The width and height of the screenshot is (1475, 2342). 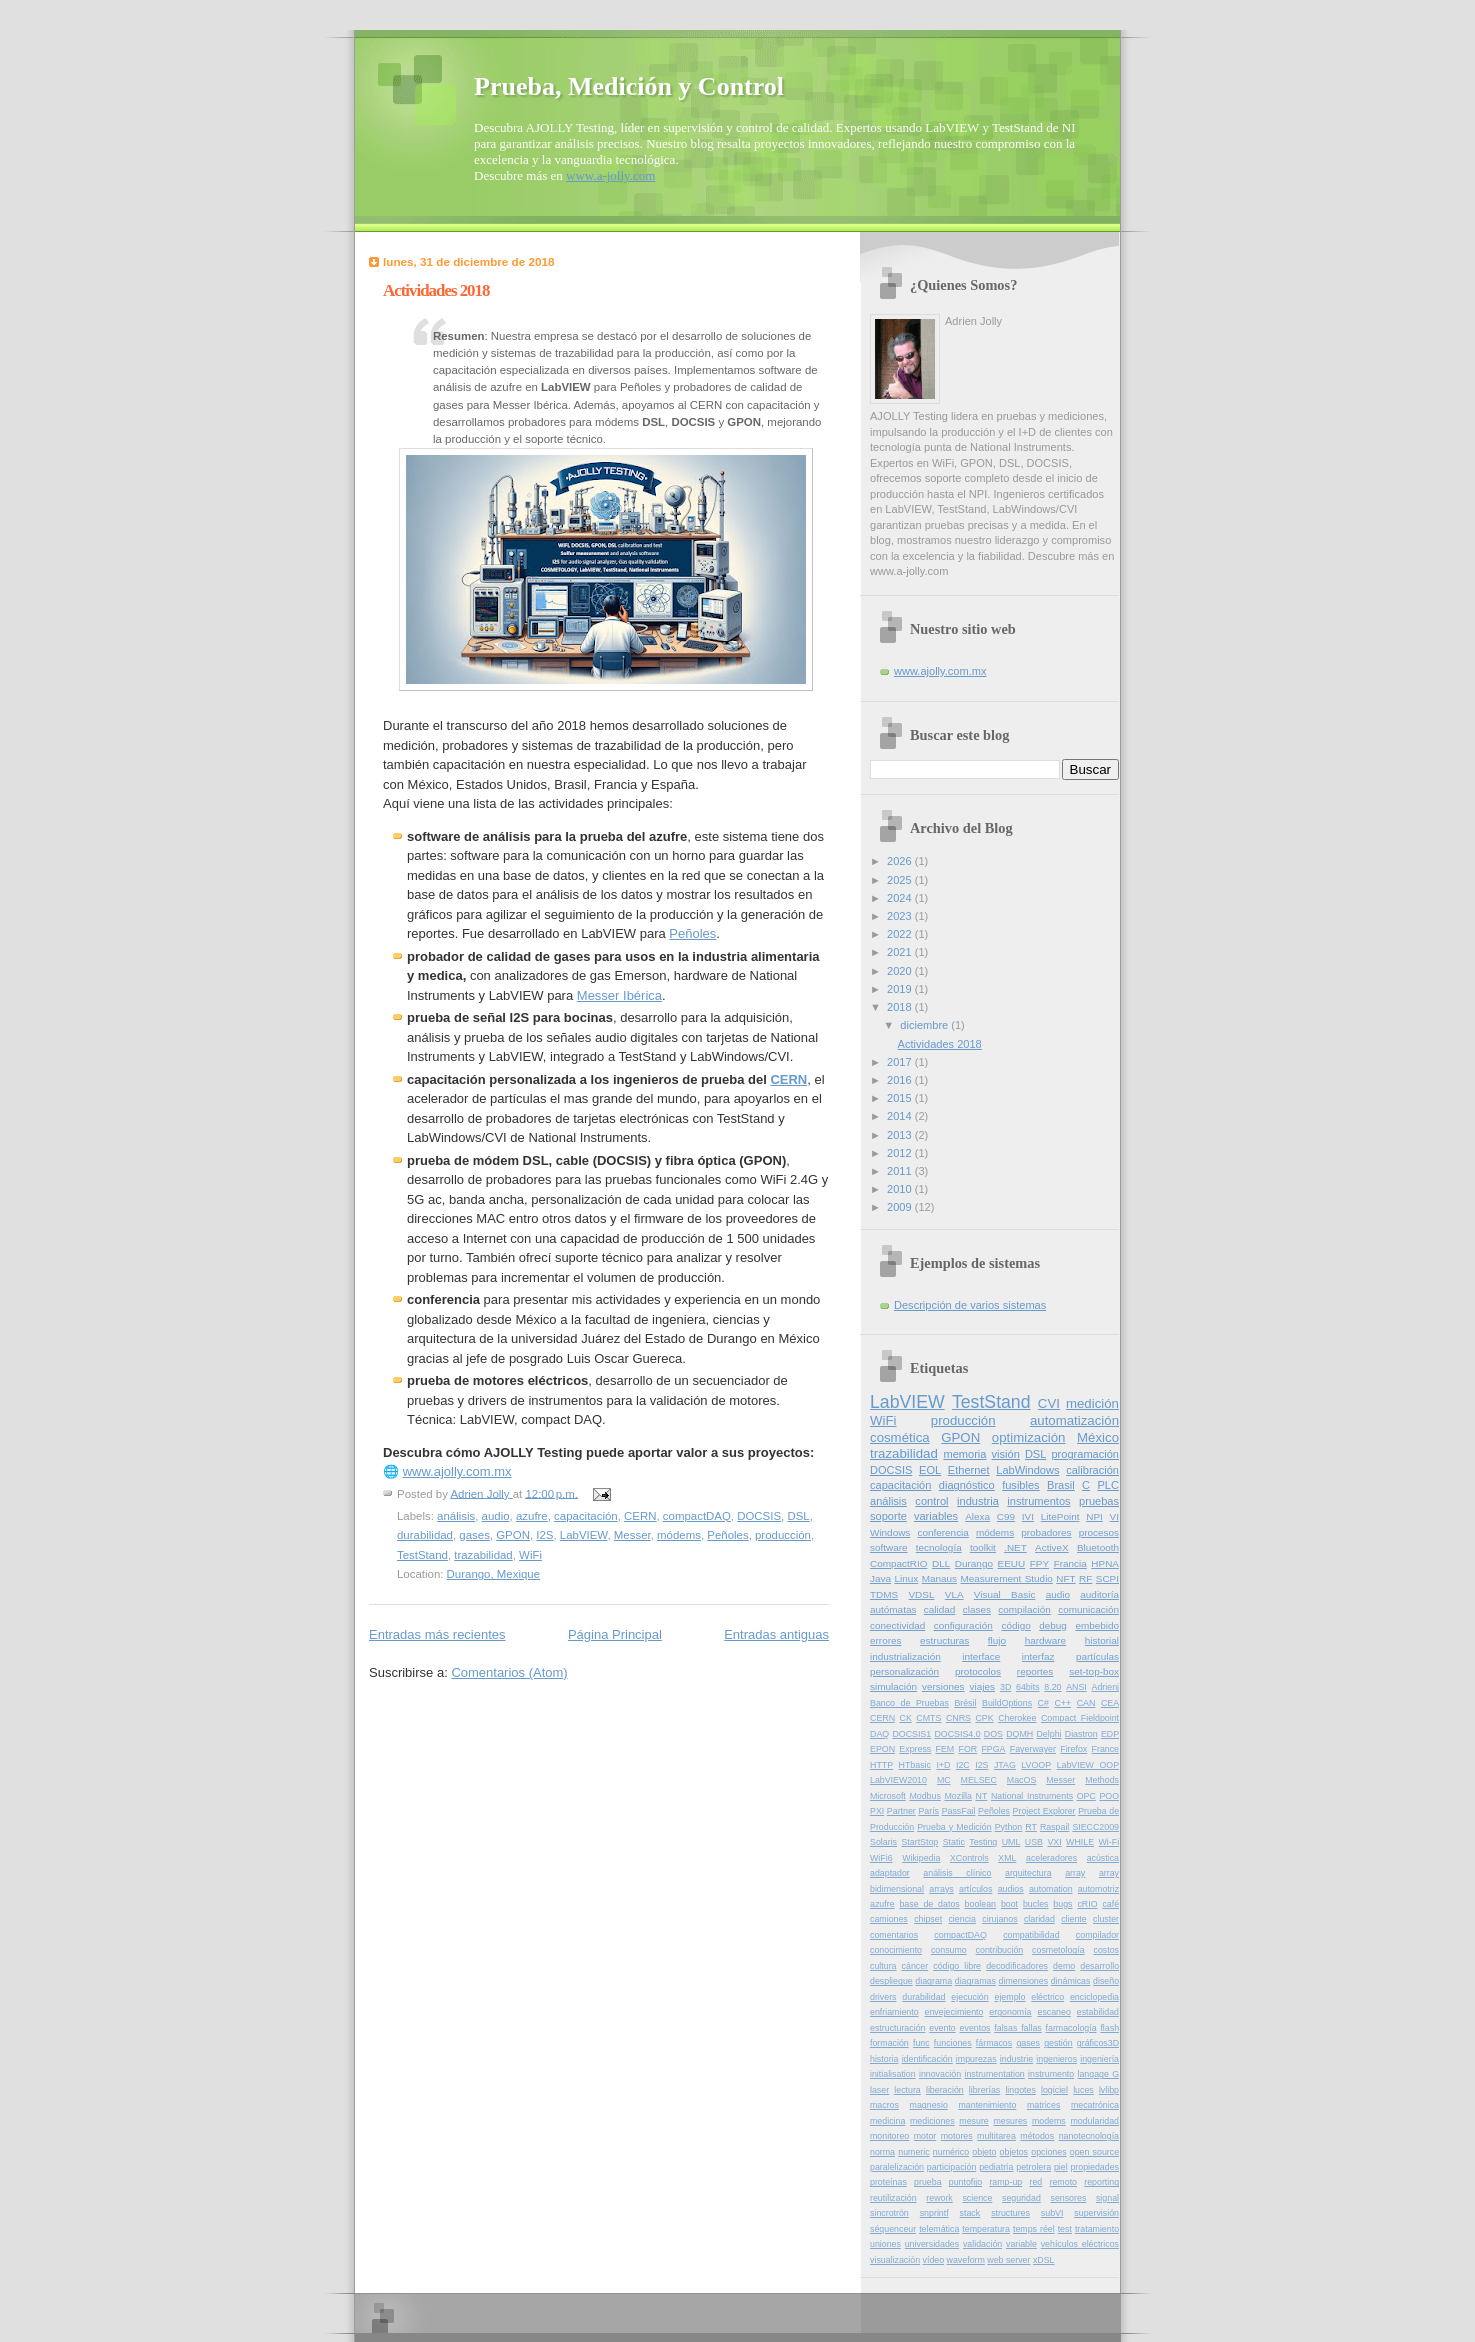 I want to click on C++, so click(x=1062, y=1703).